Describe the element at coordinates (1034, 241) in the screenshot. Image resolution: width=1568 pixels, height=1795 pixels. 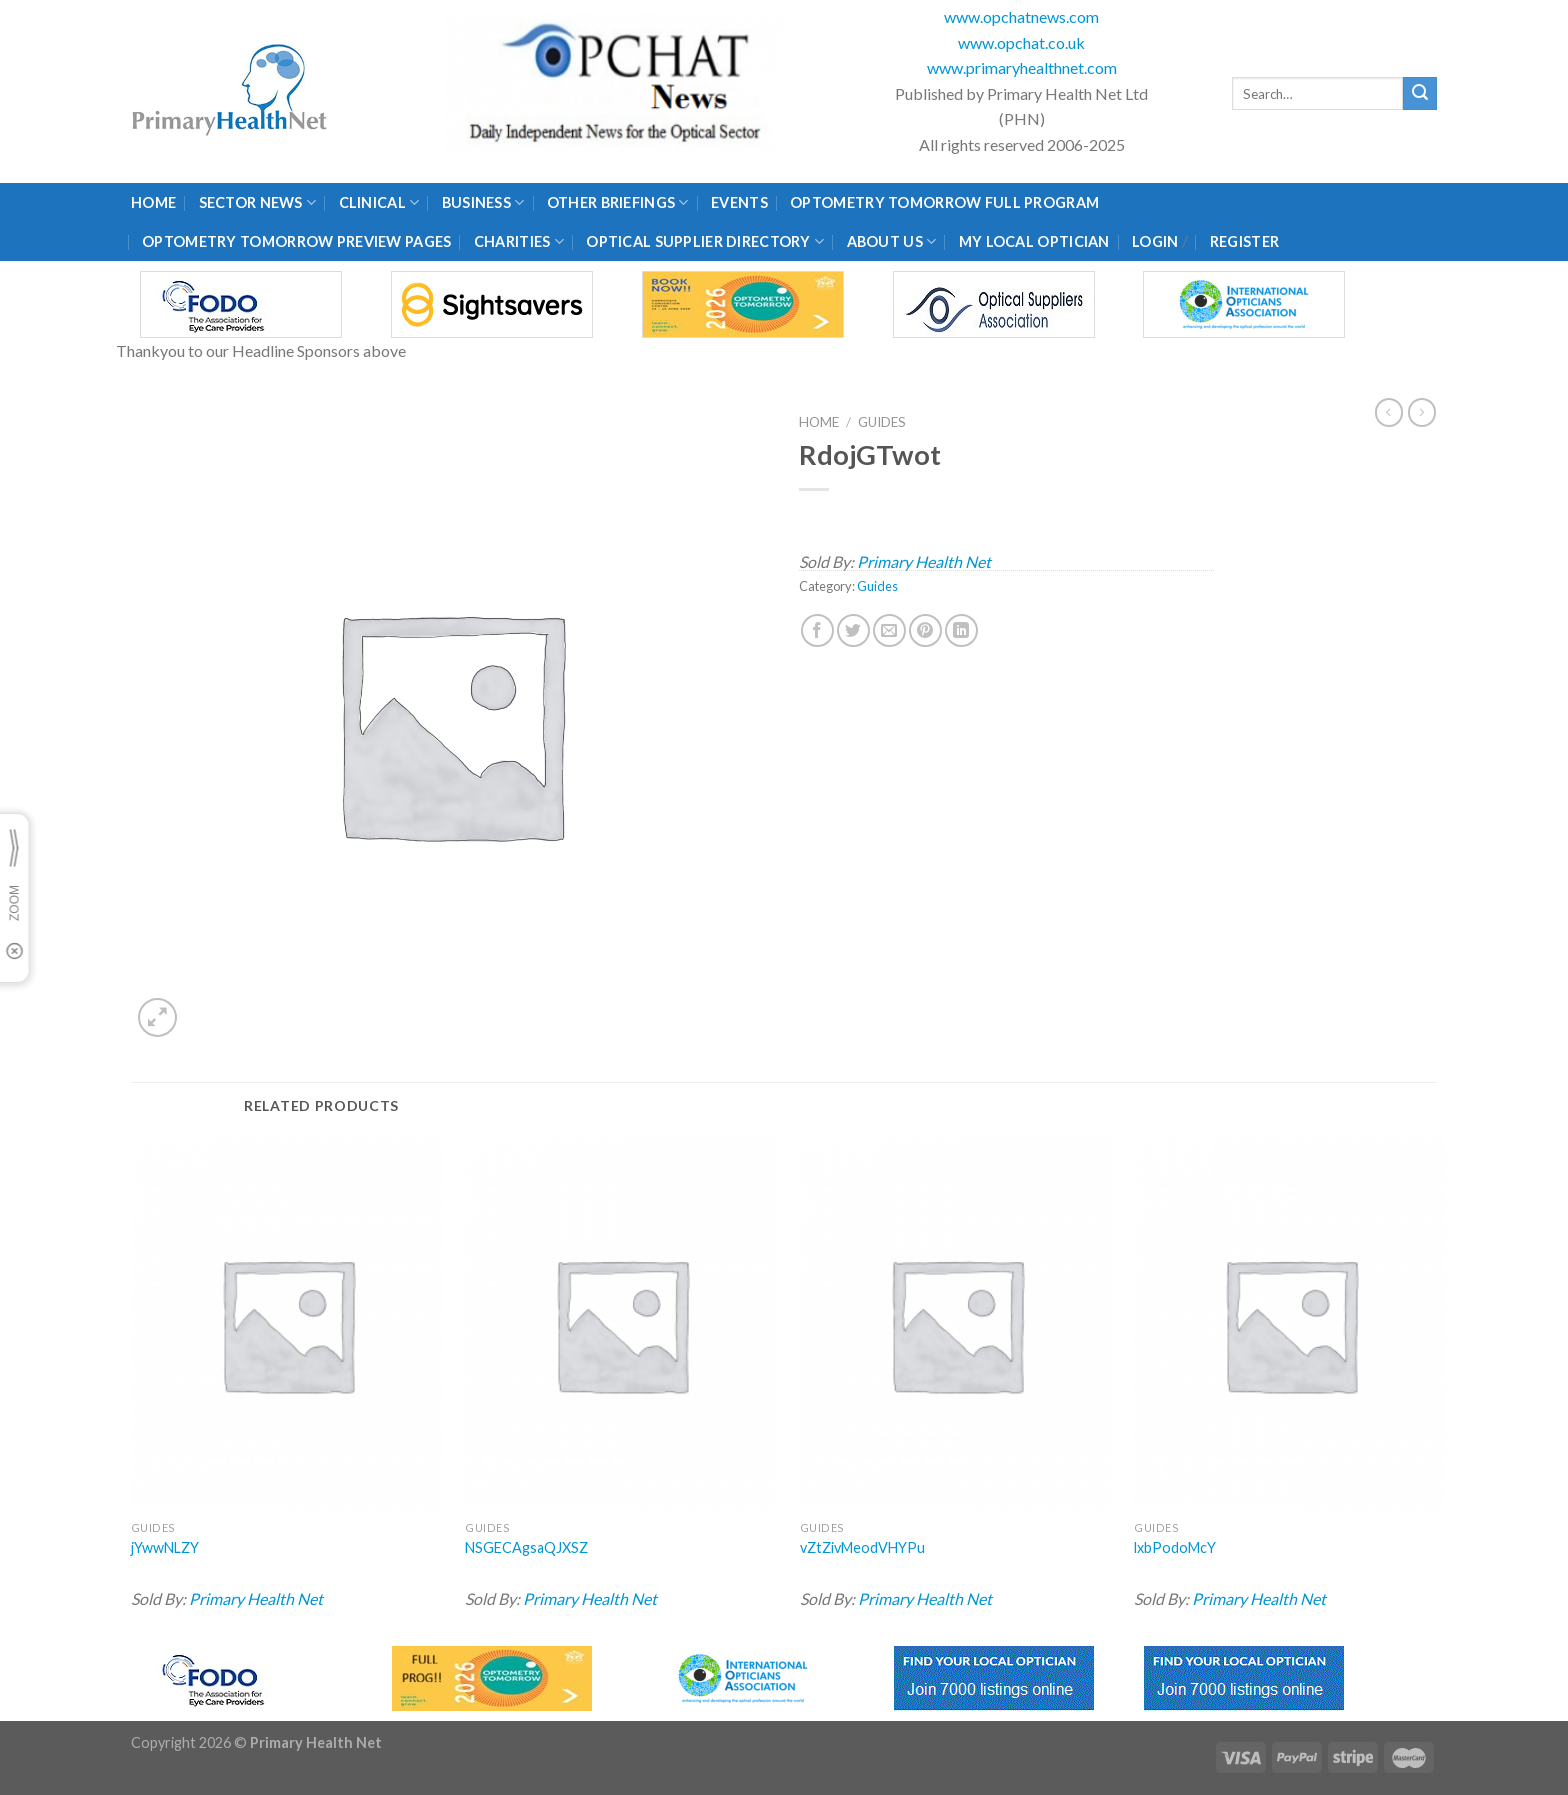
I see `My Local Optician` at that location.